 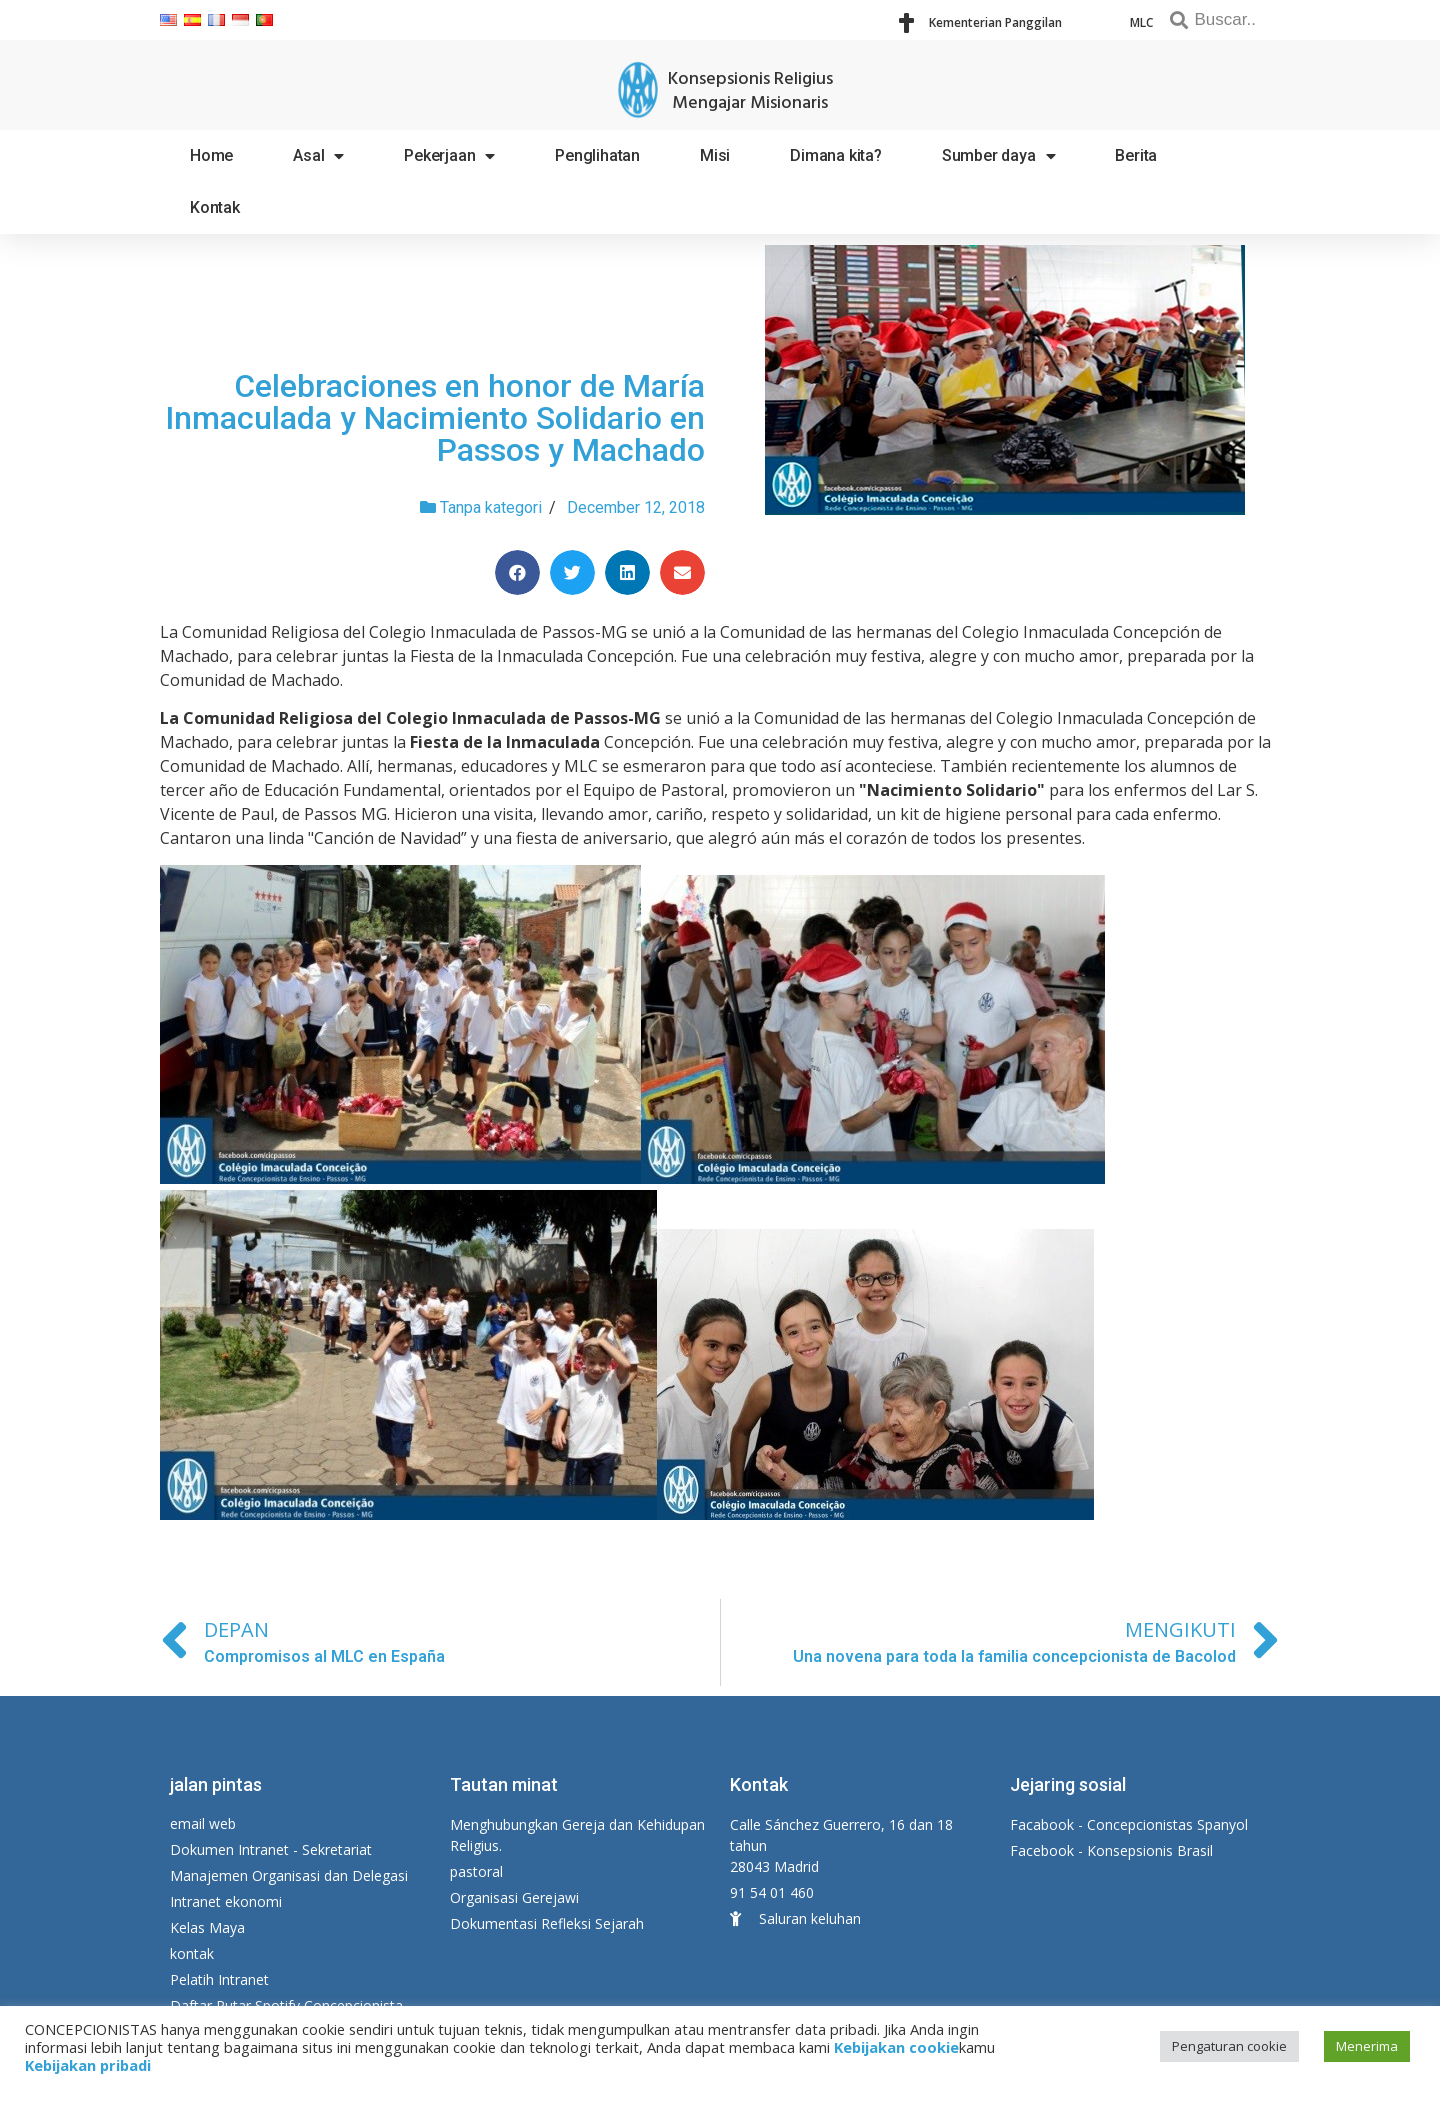 I want to click on Pengaturan cookie [button], so click(x=1229, y=2046).